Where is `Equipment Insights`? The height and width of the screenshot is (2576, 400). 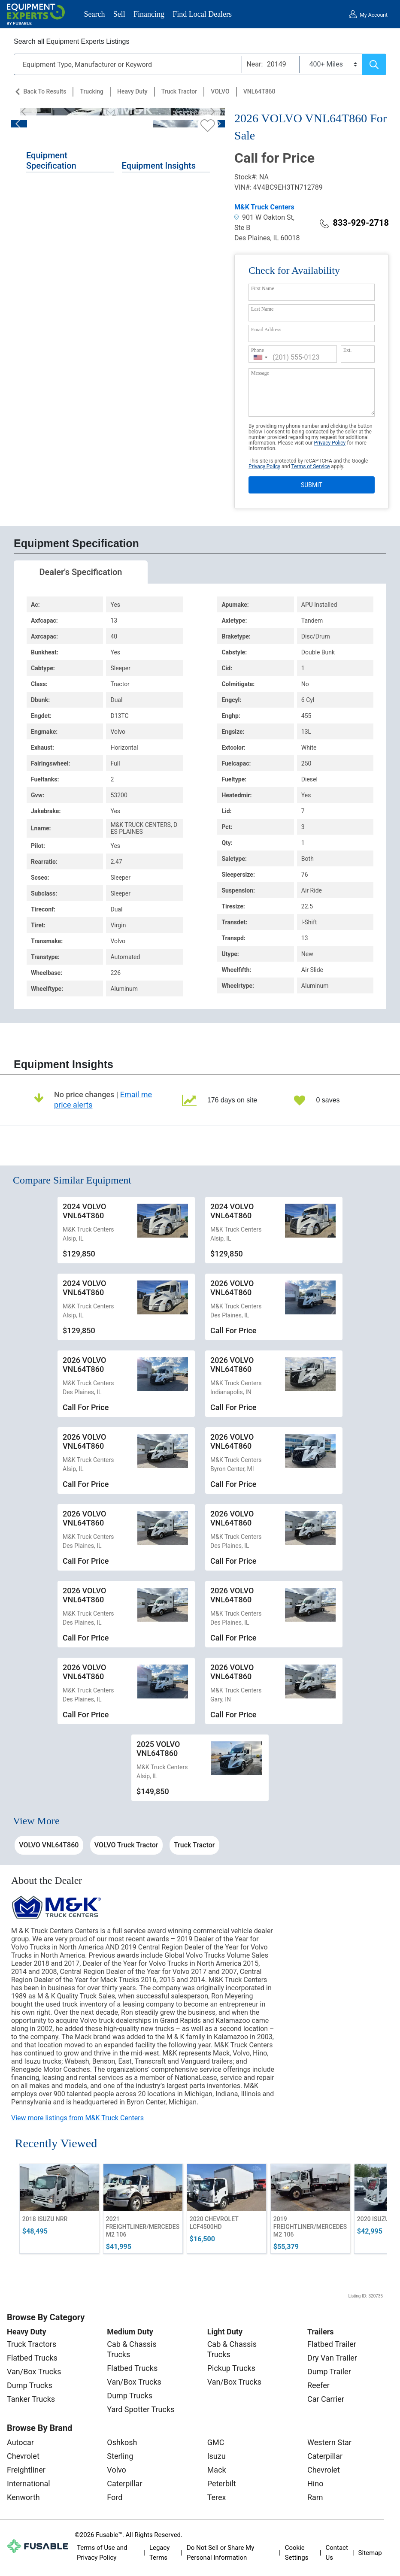
Equipment Insights is located at coordinates (159, 165).